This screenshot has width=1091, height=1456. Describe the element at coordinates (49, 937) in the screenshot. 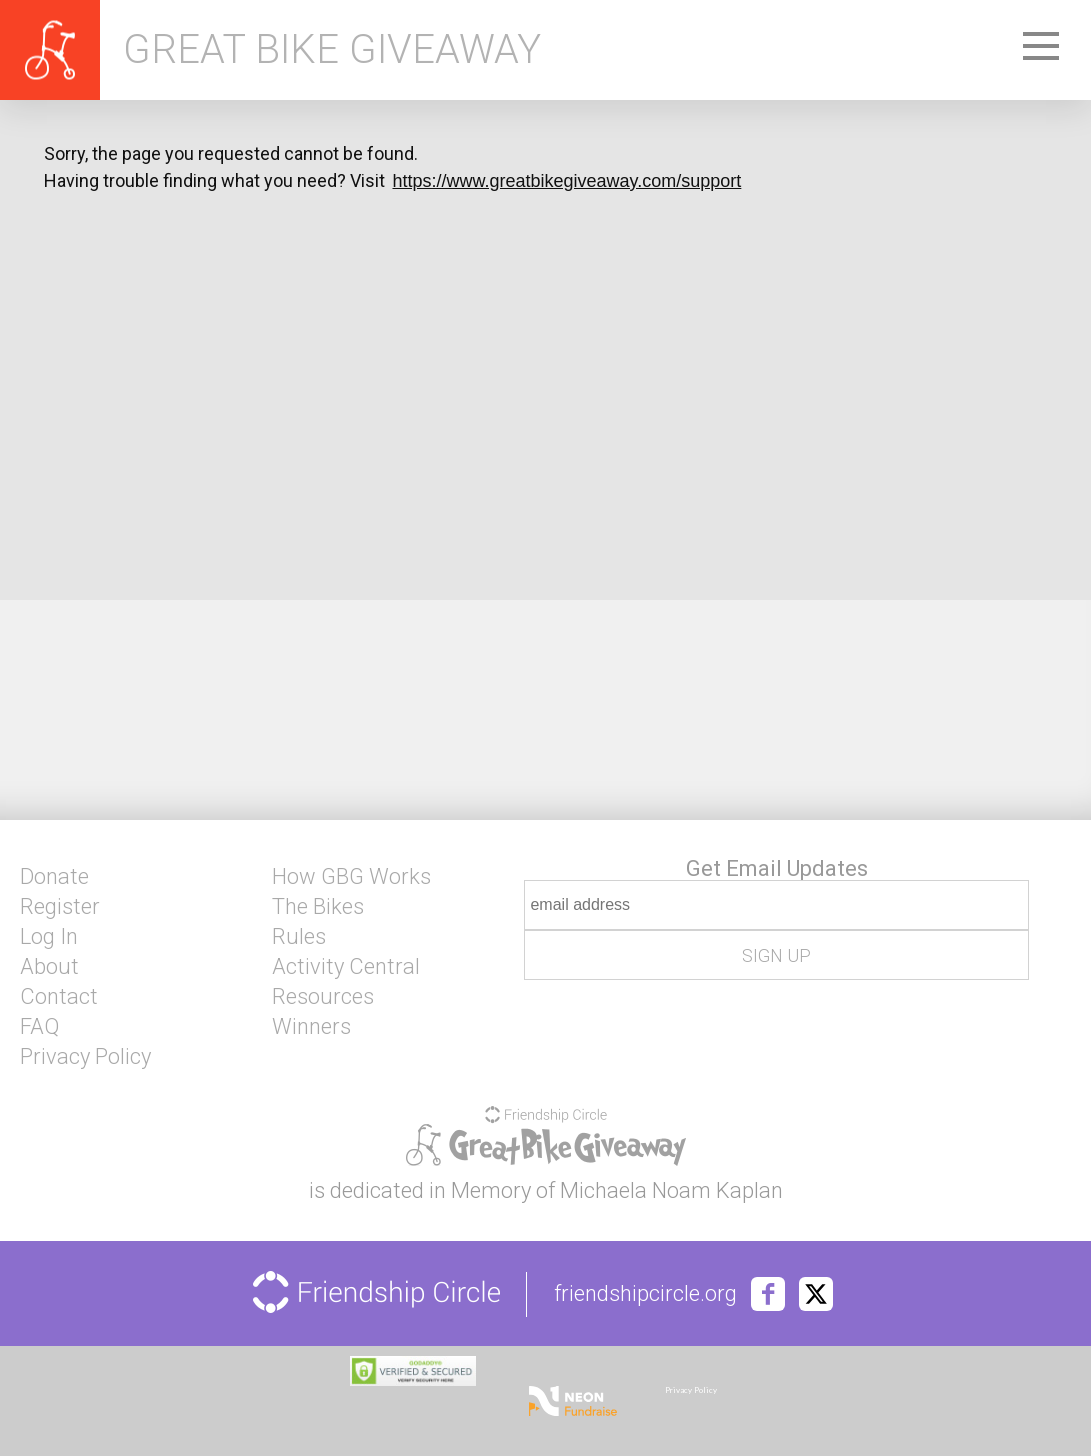

I see `Log In` at that location.